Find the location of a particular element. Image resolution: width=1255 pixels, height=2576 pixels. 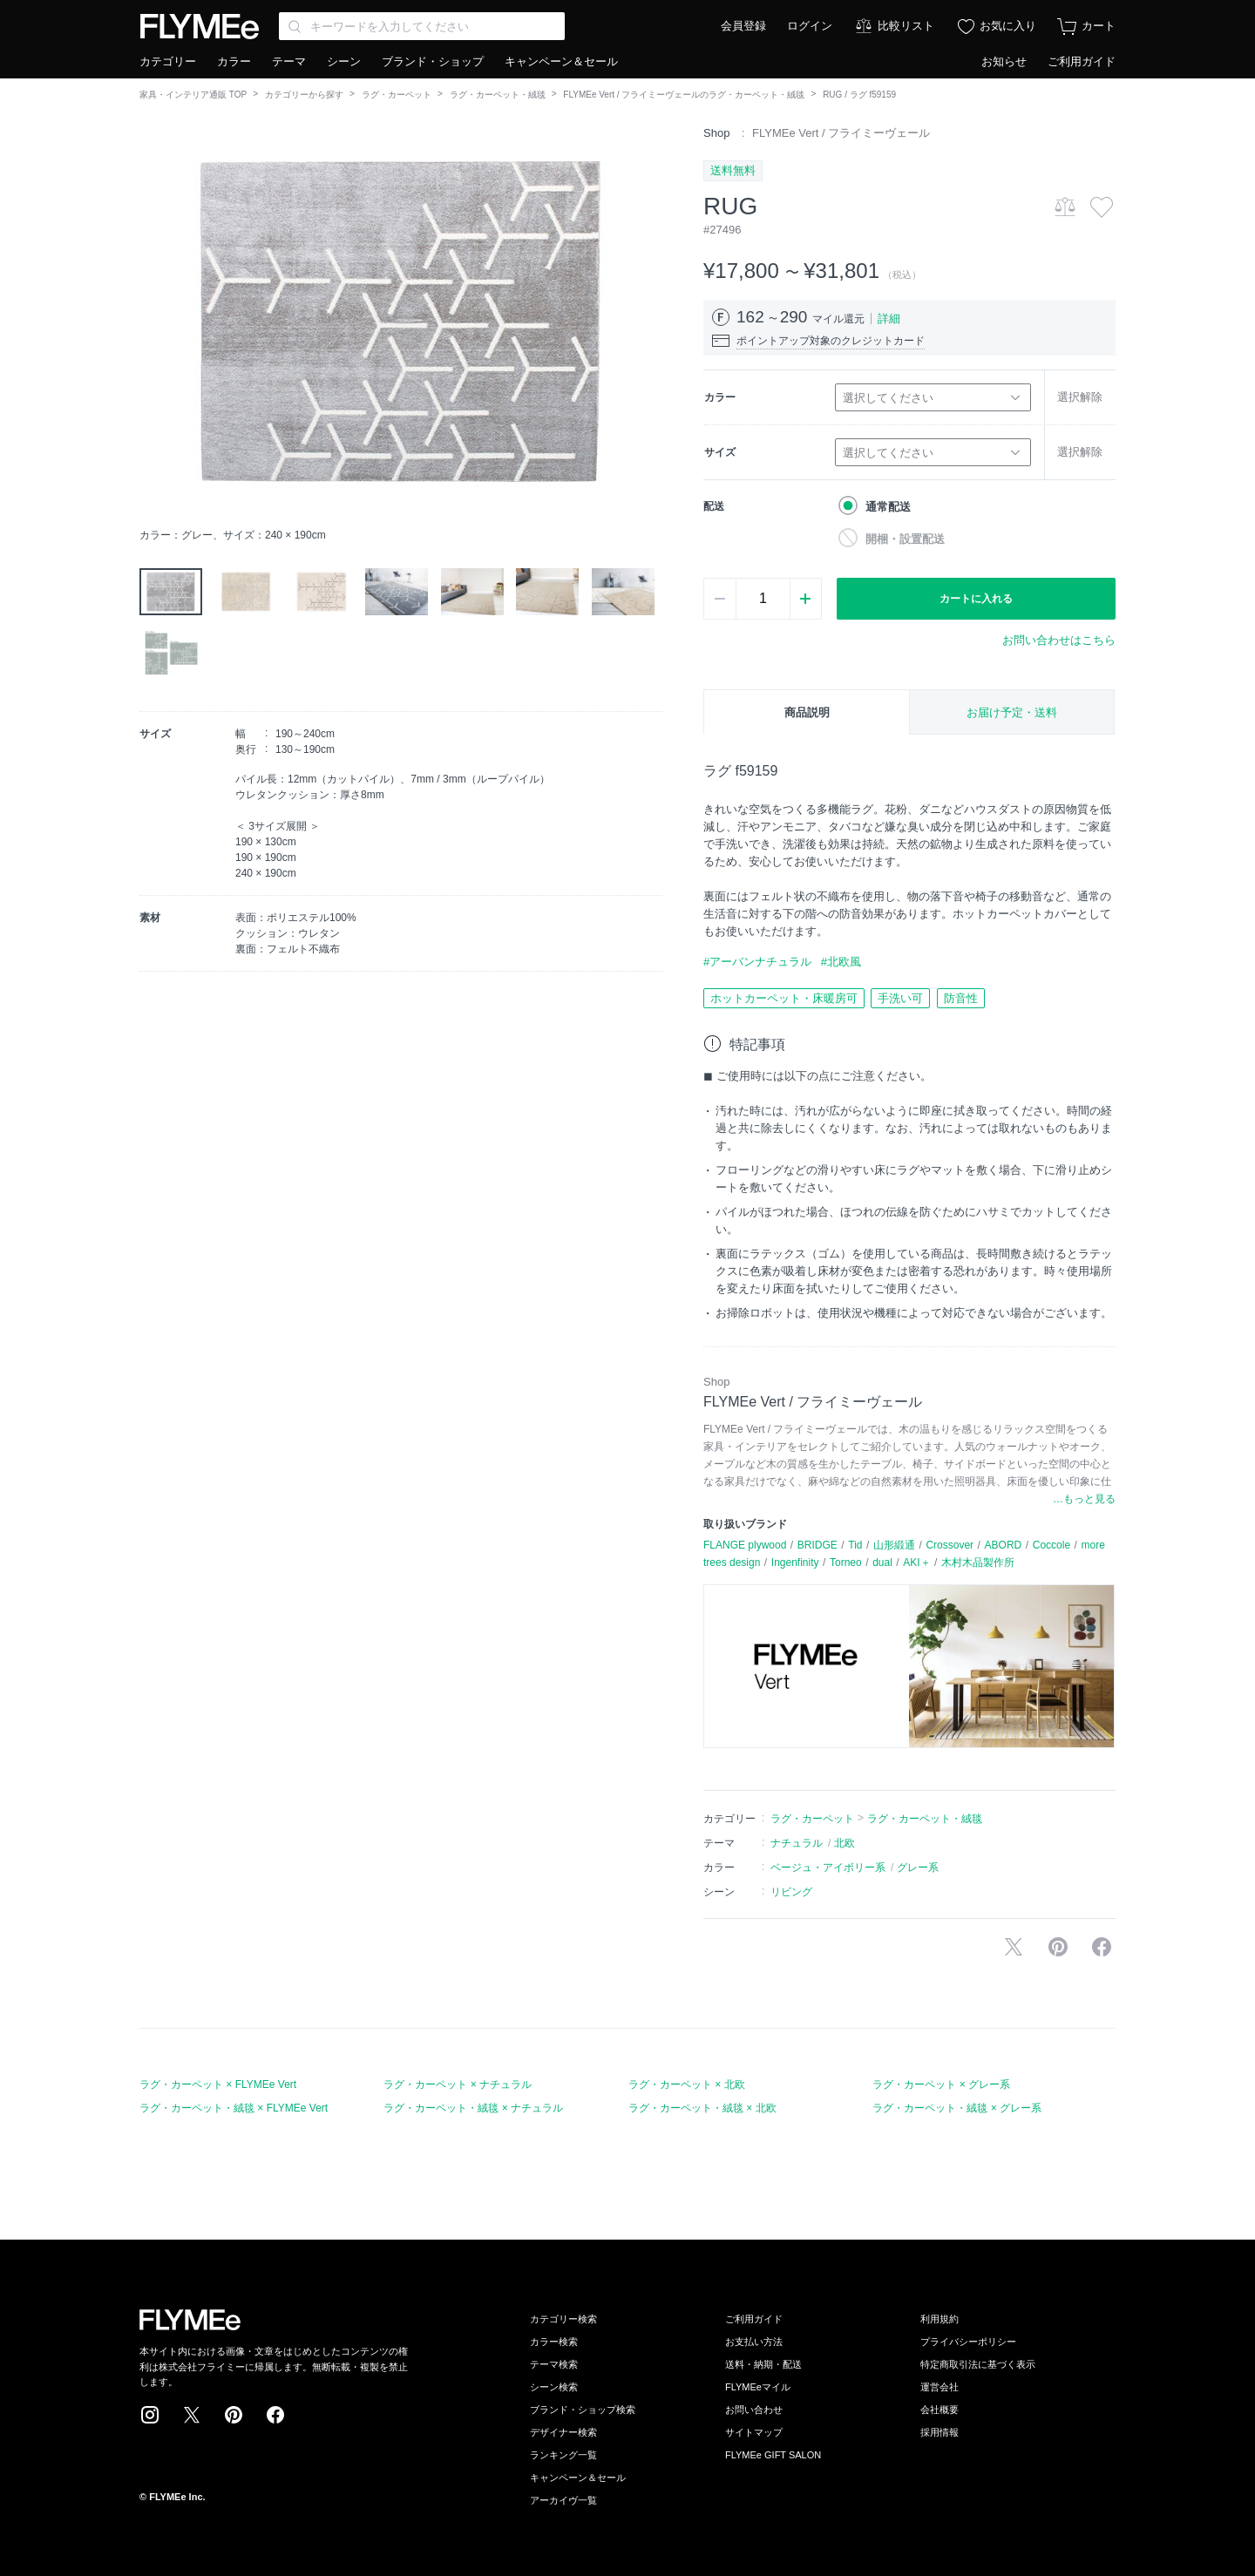

カラー is located at coordinates (234, 61).